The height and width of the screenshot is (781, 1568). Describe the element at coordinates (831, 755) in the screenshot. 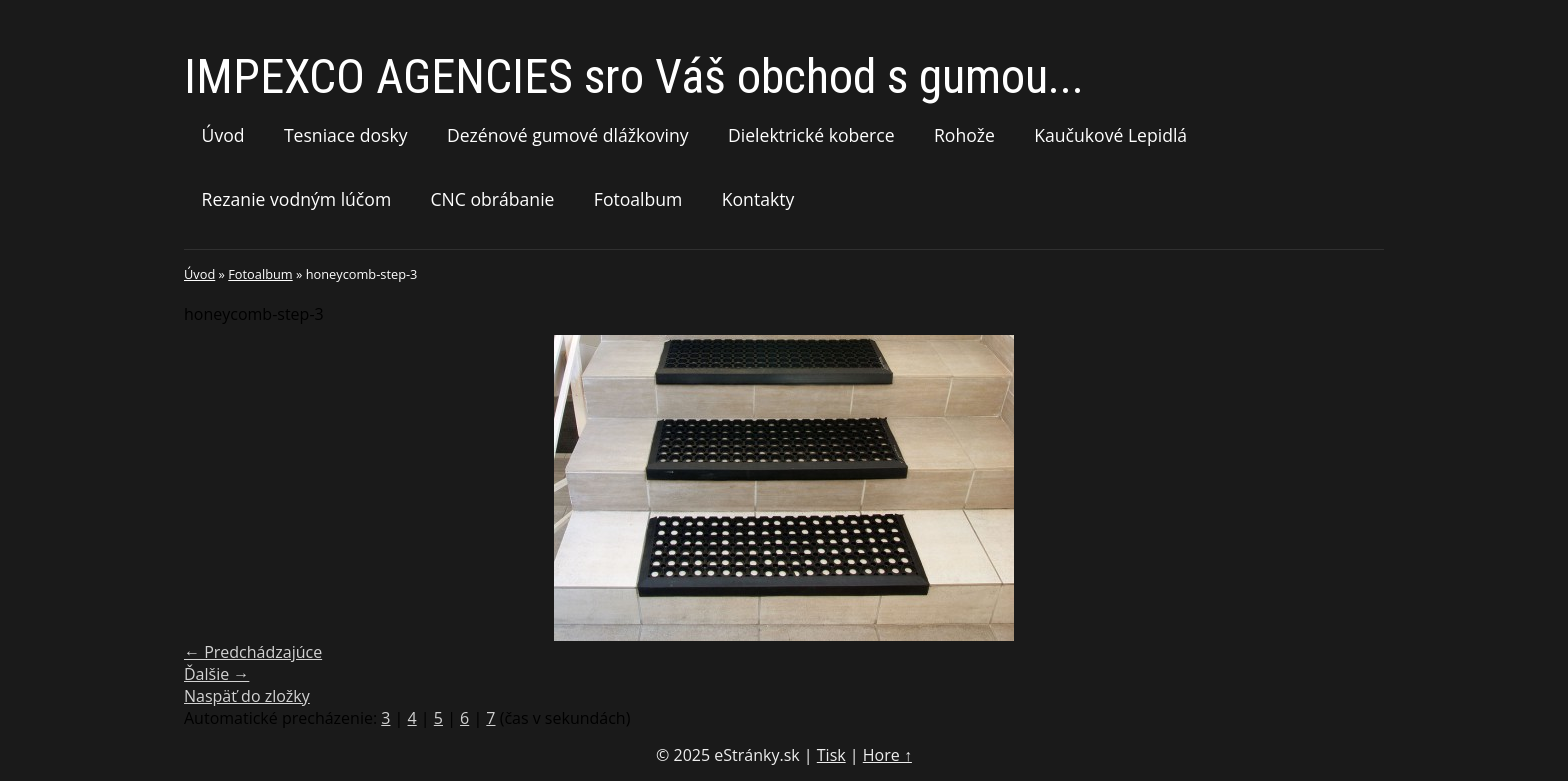

I see `Tisk` at that location.